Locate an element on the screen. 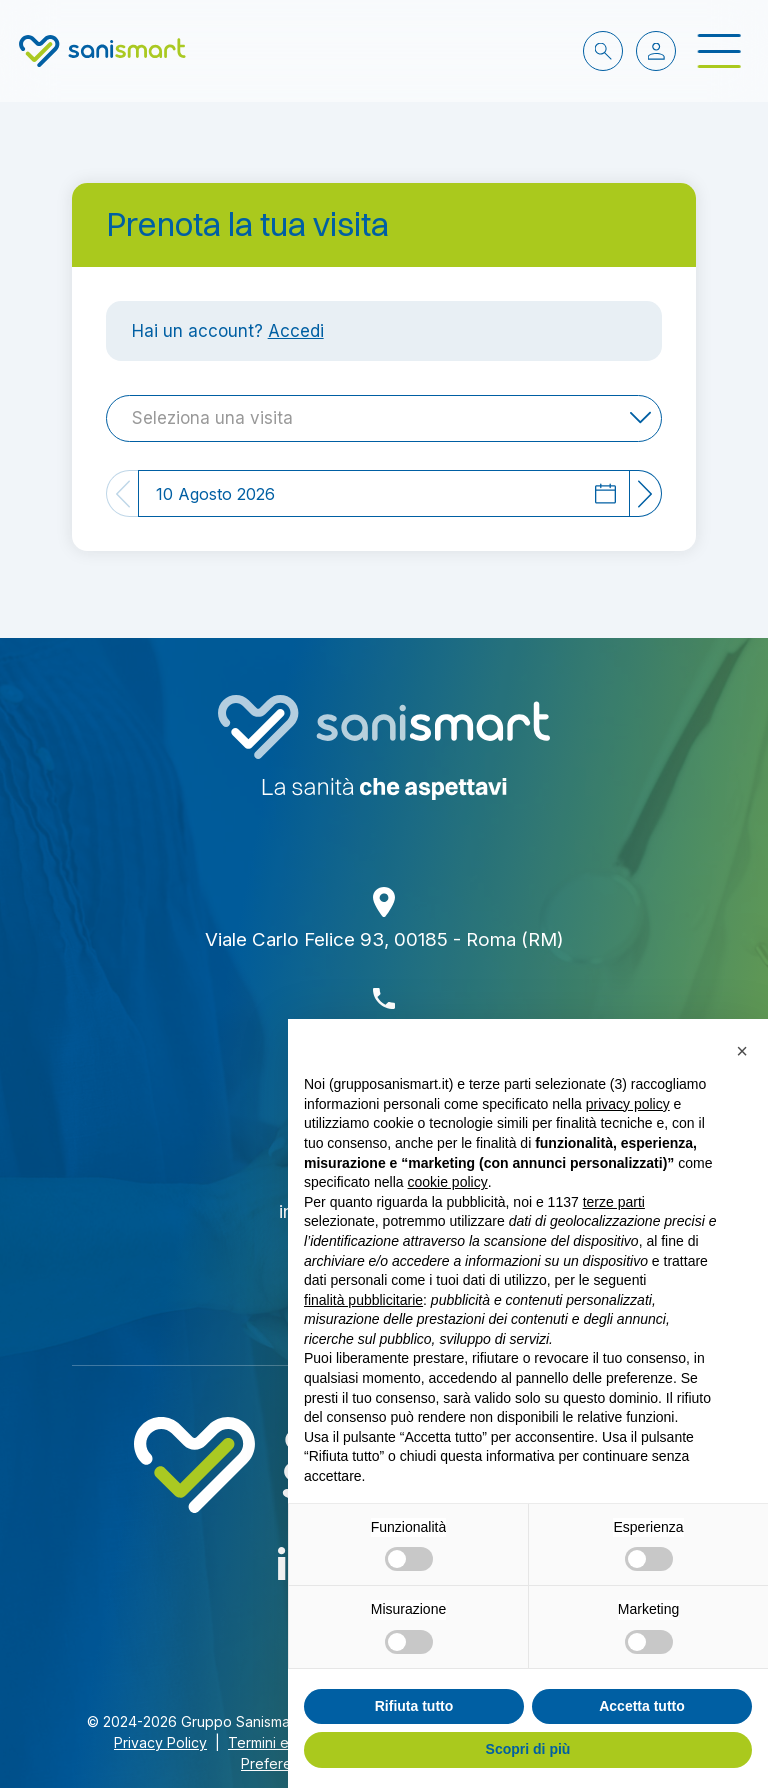  cookie policy [button] is located at coordinates (448, 1182).